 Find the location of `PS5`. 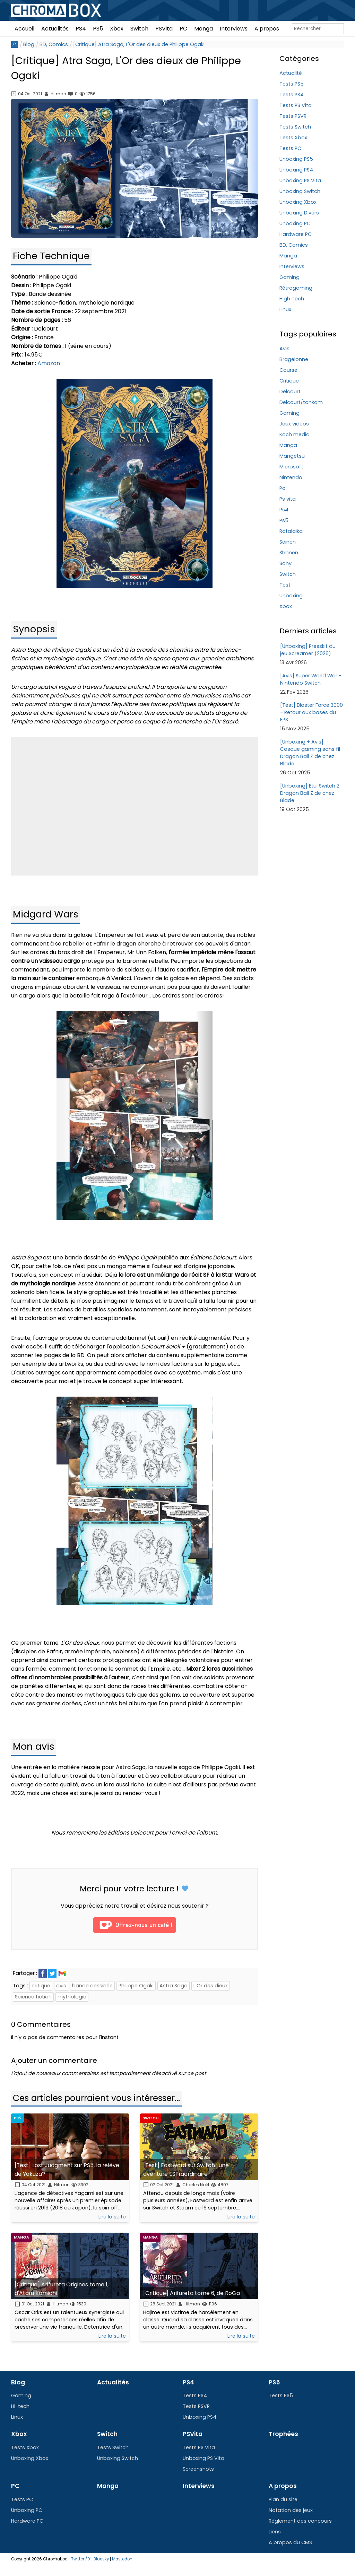

PS5 is located at coordinates (98, 29).